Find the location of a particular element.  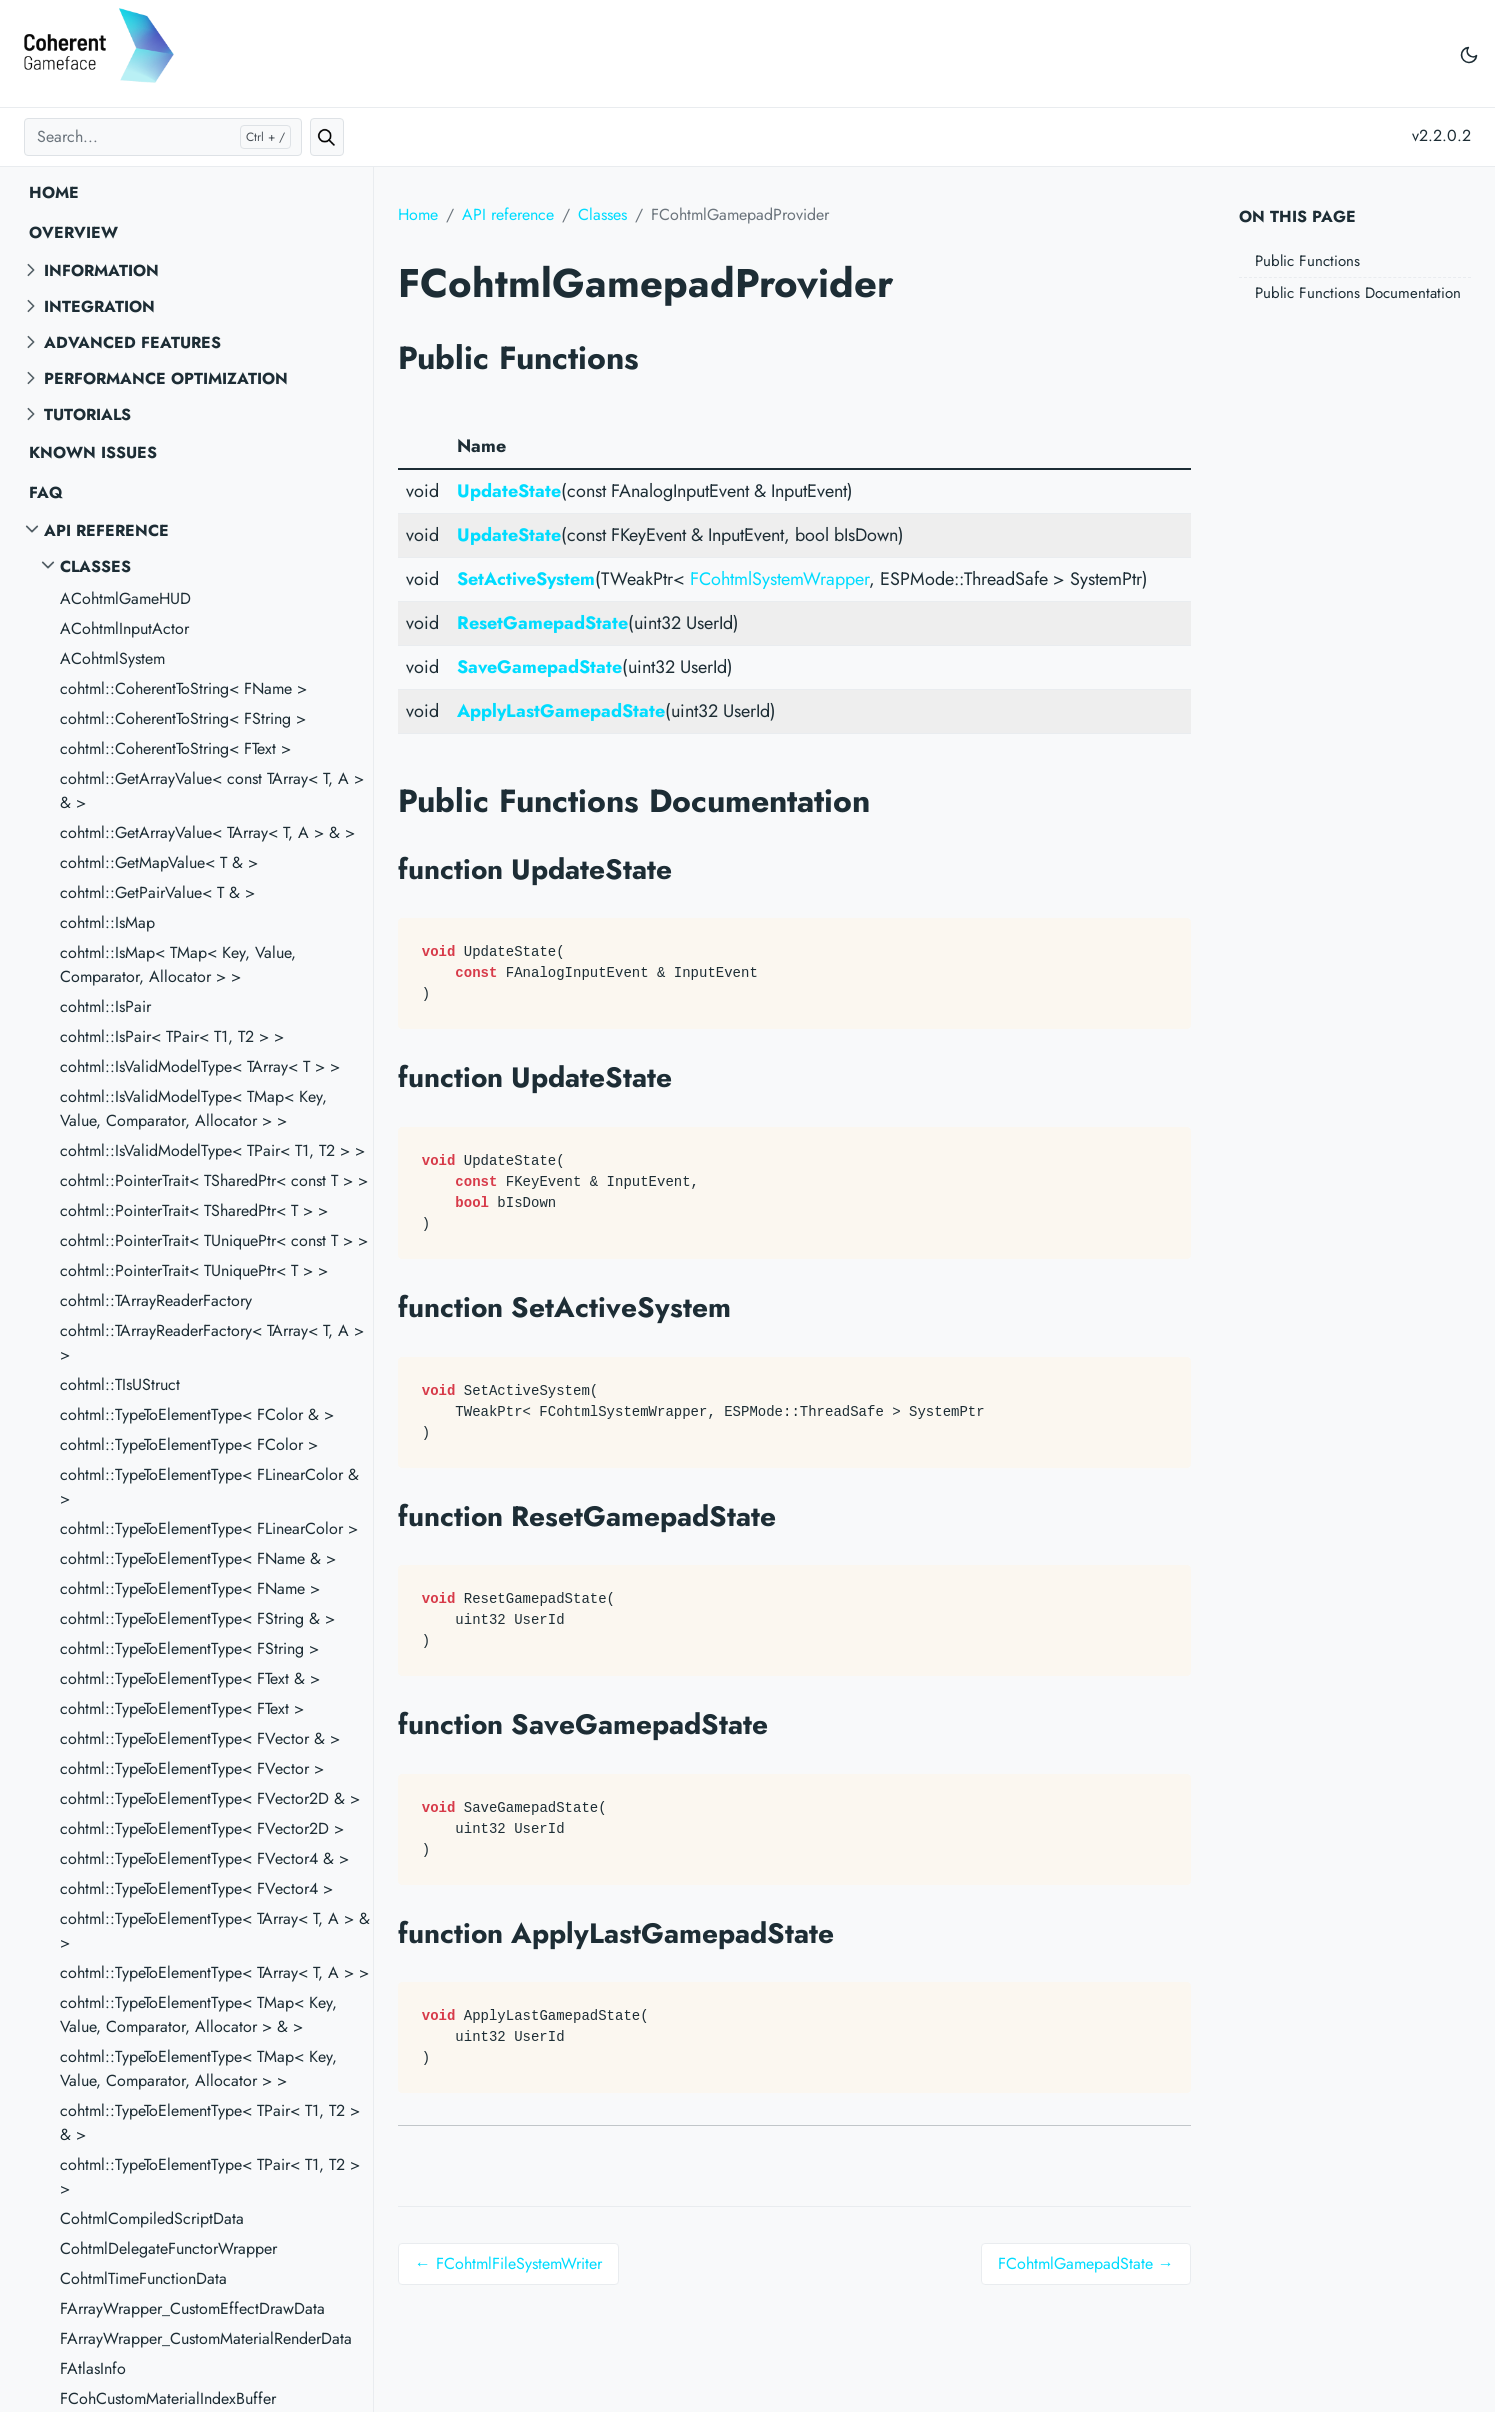

cohtml::TypeToElementType< TMap< Key, Value, Comparator, Allocator > & > is located at coordinates (198, 2014).